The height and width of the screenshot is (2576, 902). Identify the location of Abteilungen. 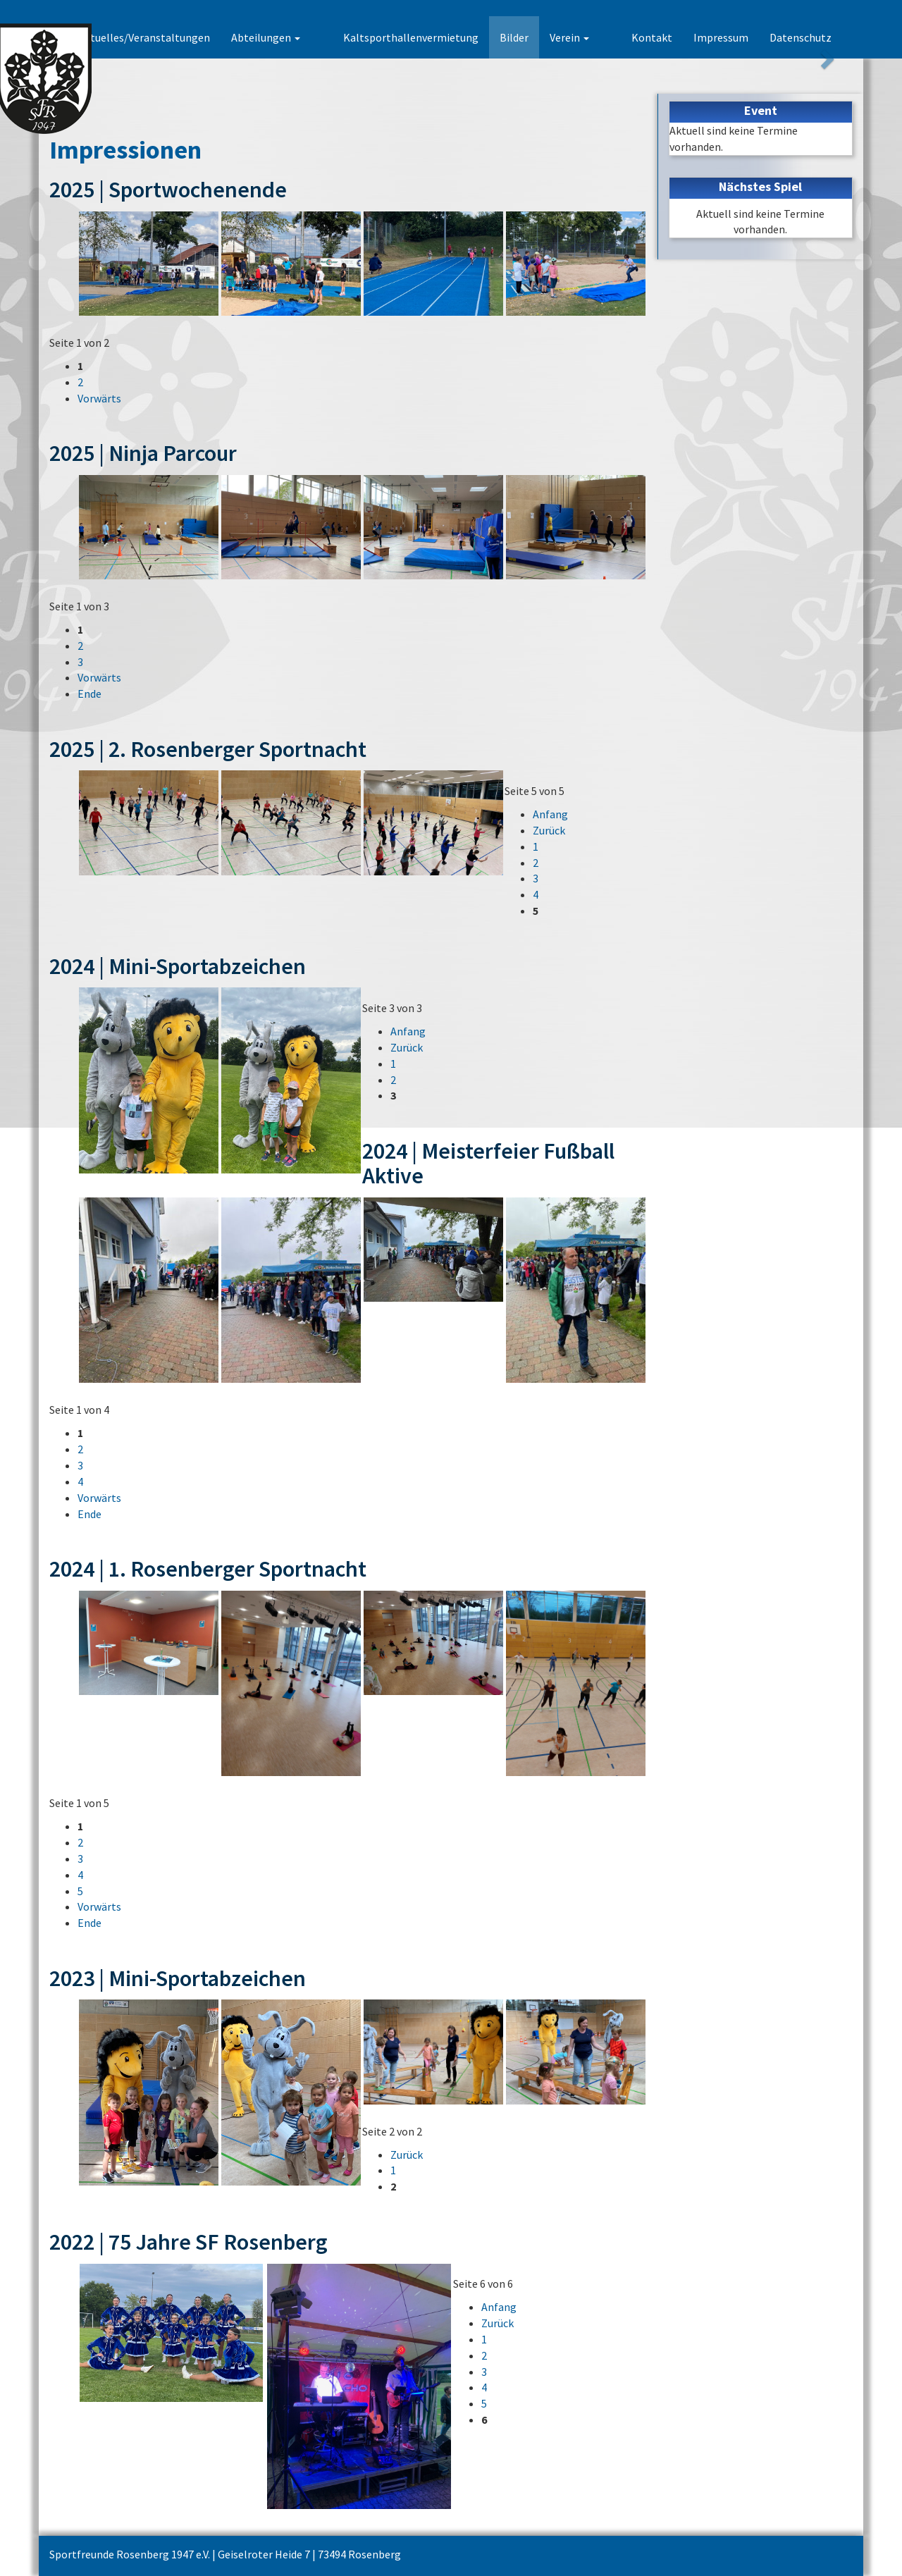
(308, 37).